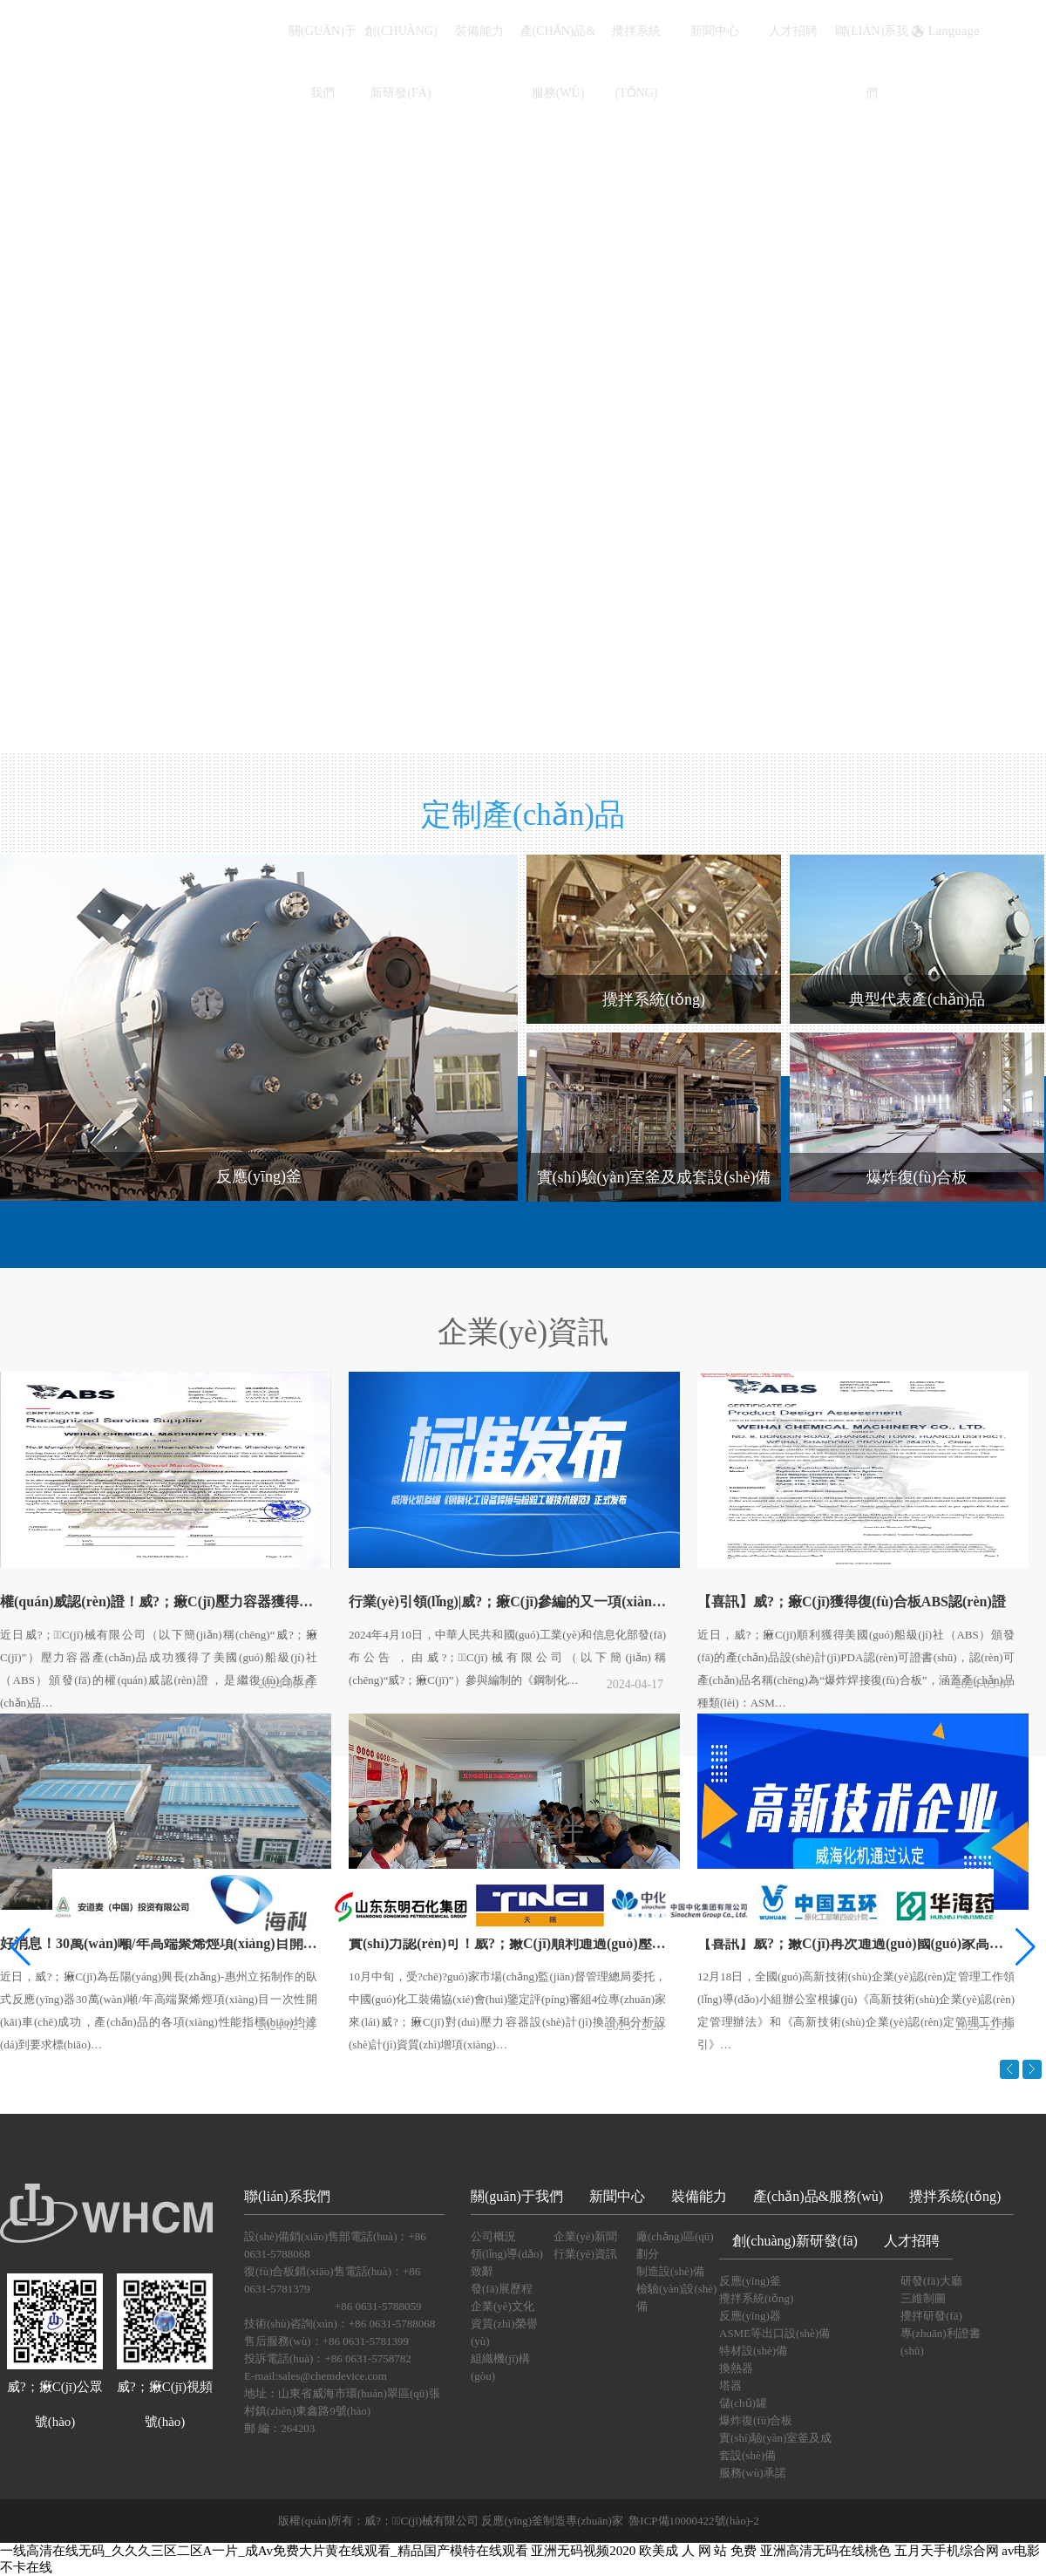  Describe the element at coordinates (502, 2306) in the screenshot. I see `企業(yè)文化` at that location.